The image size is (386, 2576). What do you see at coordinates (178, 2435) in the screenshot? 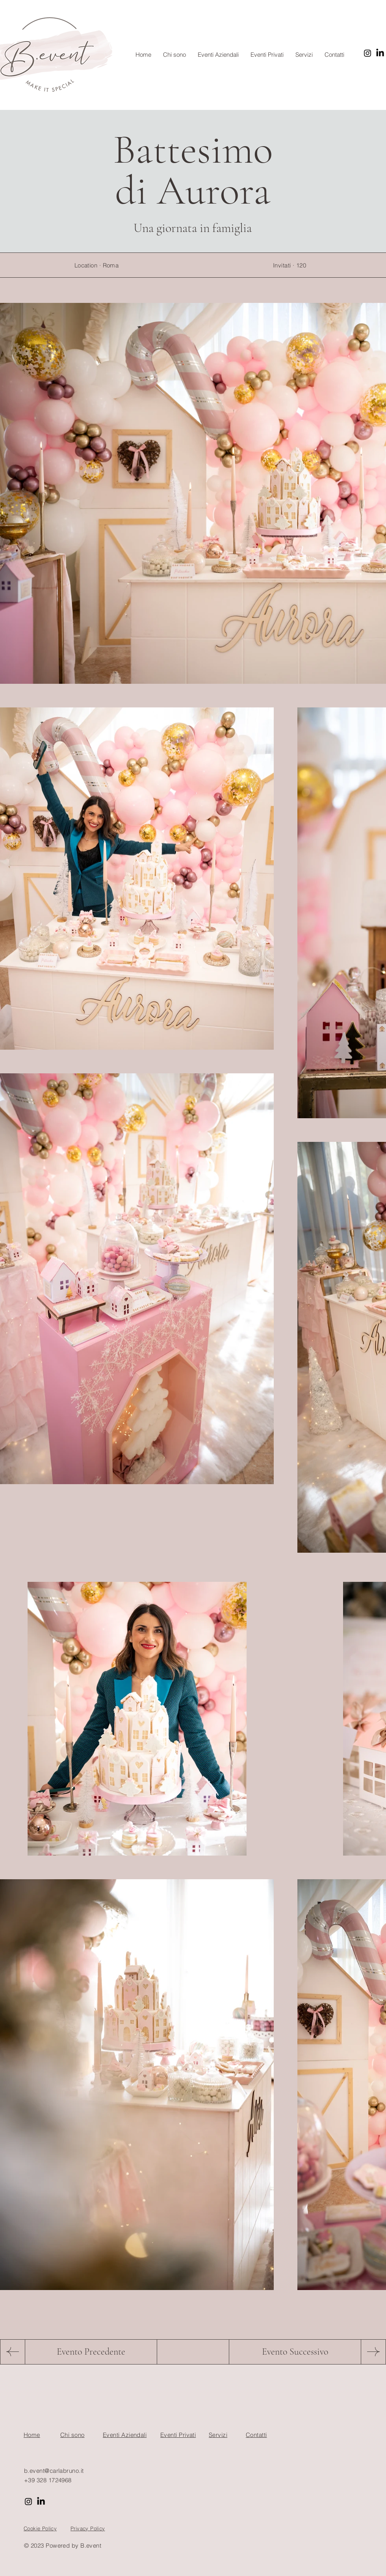
I see `Eventi Privati` at bounding box center [178, 2435].